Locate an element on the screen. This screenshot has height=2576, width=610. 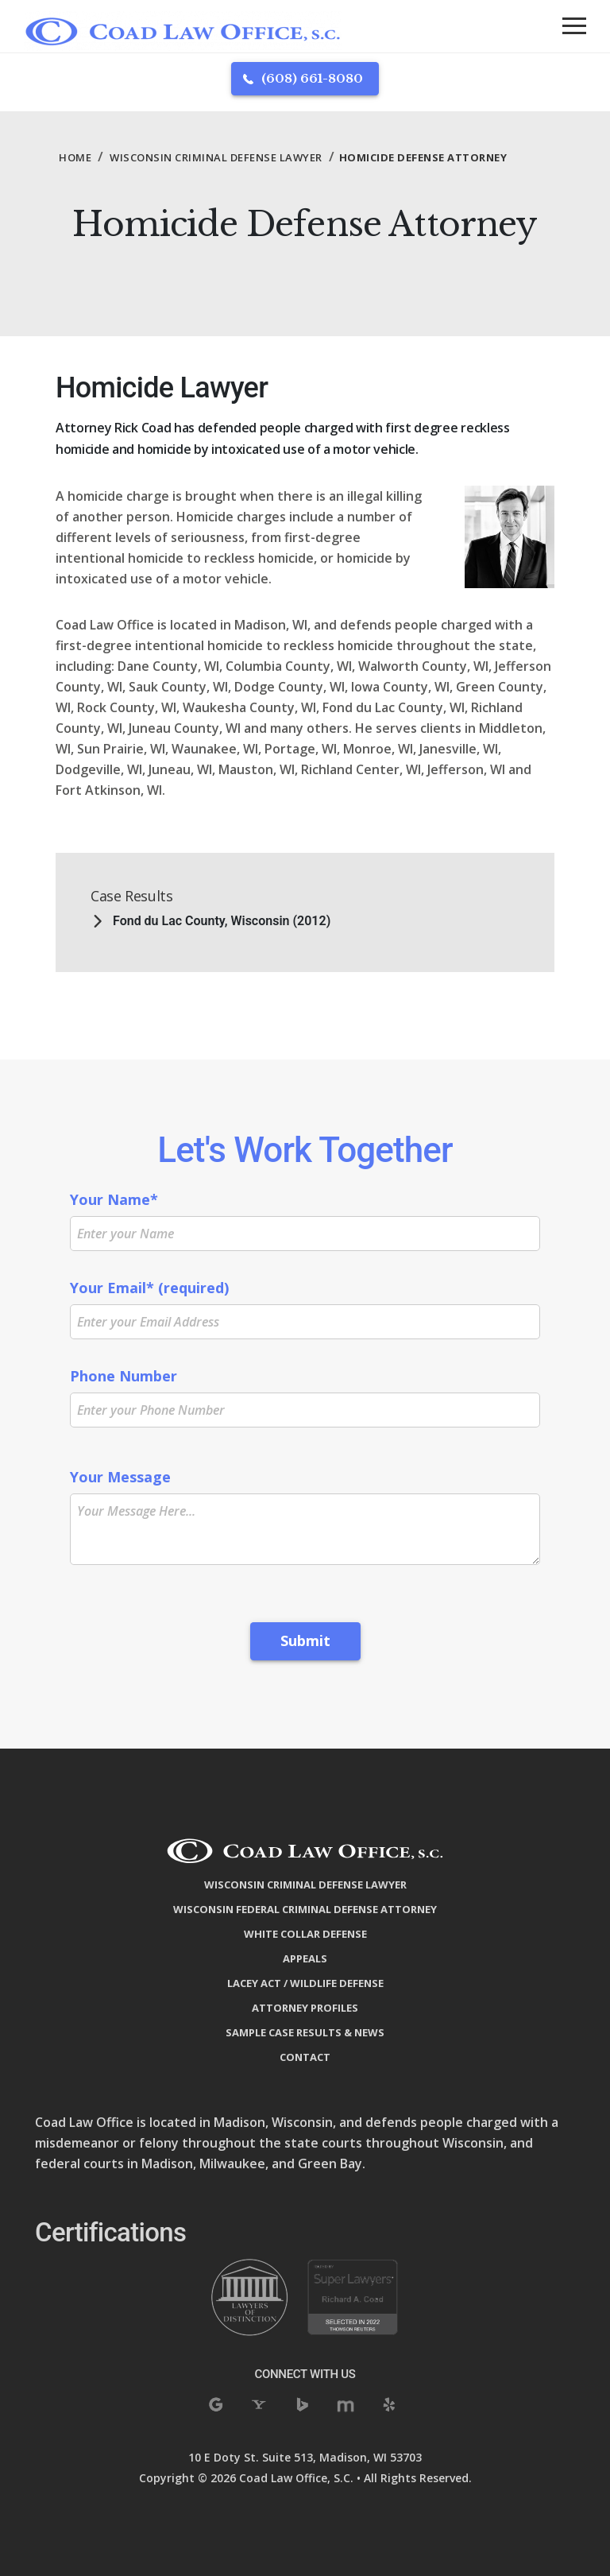
Your Name* is located at coordinates (305, 1216).